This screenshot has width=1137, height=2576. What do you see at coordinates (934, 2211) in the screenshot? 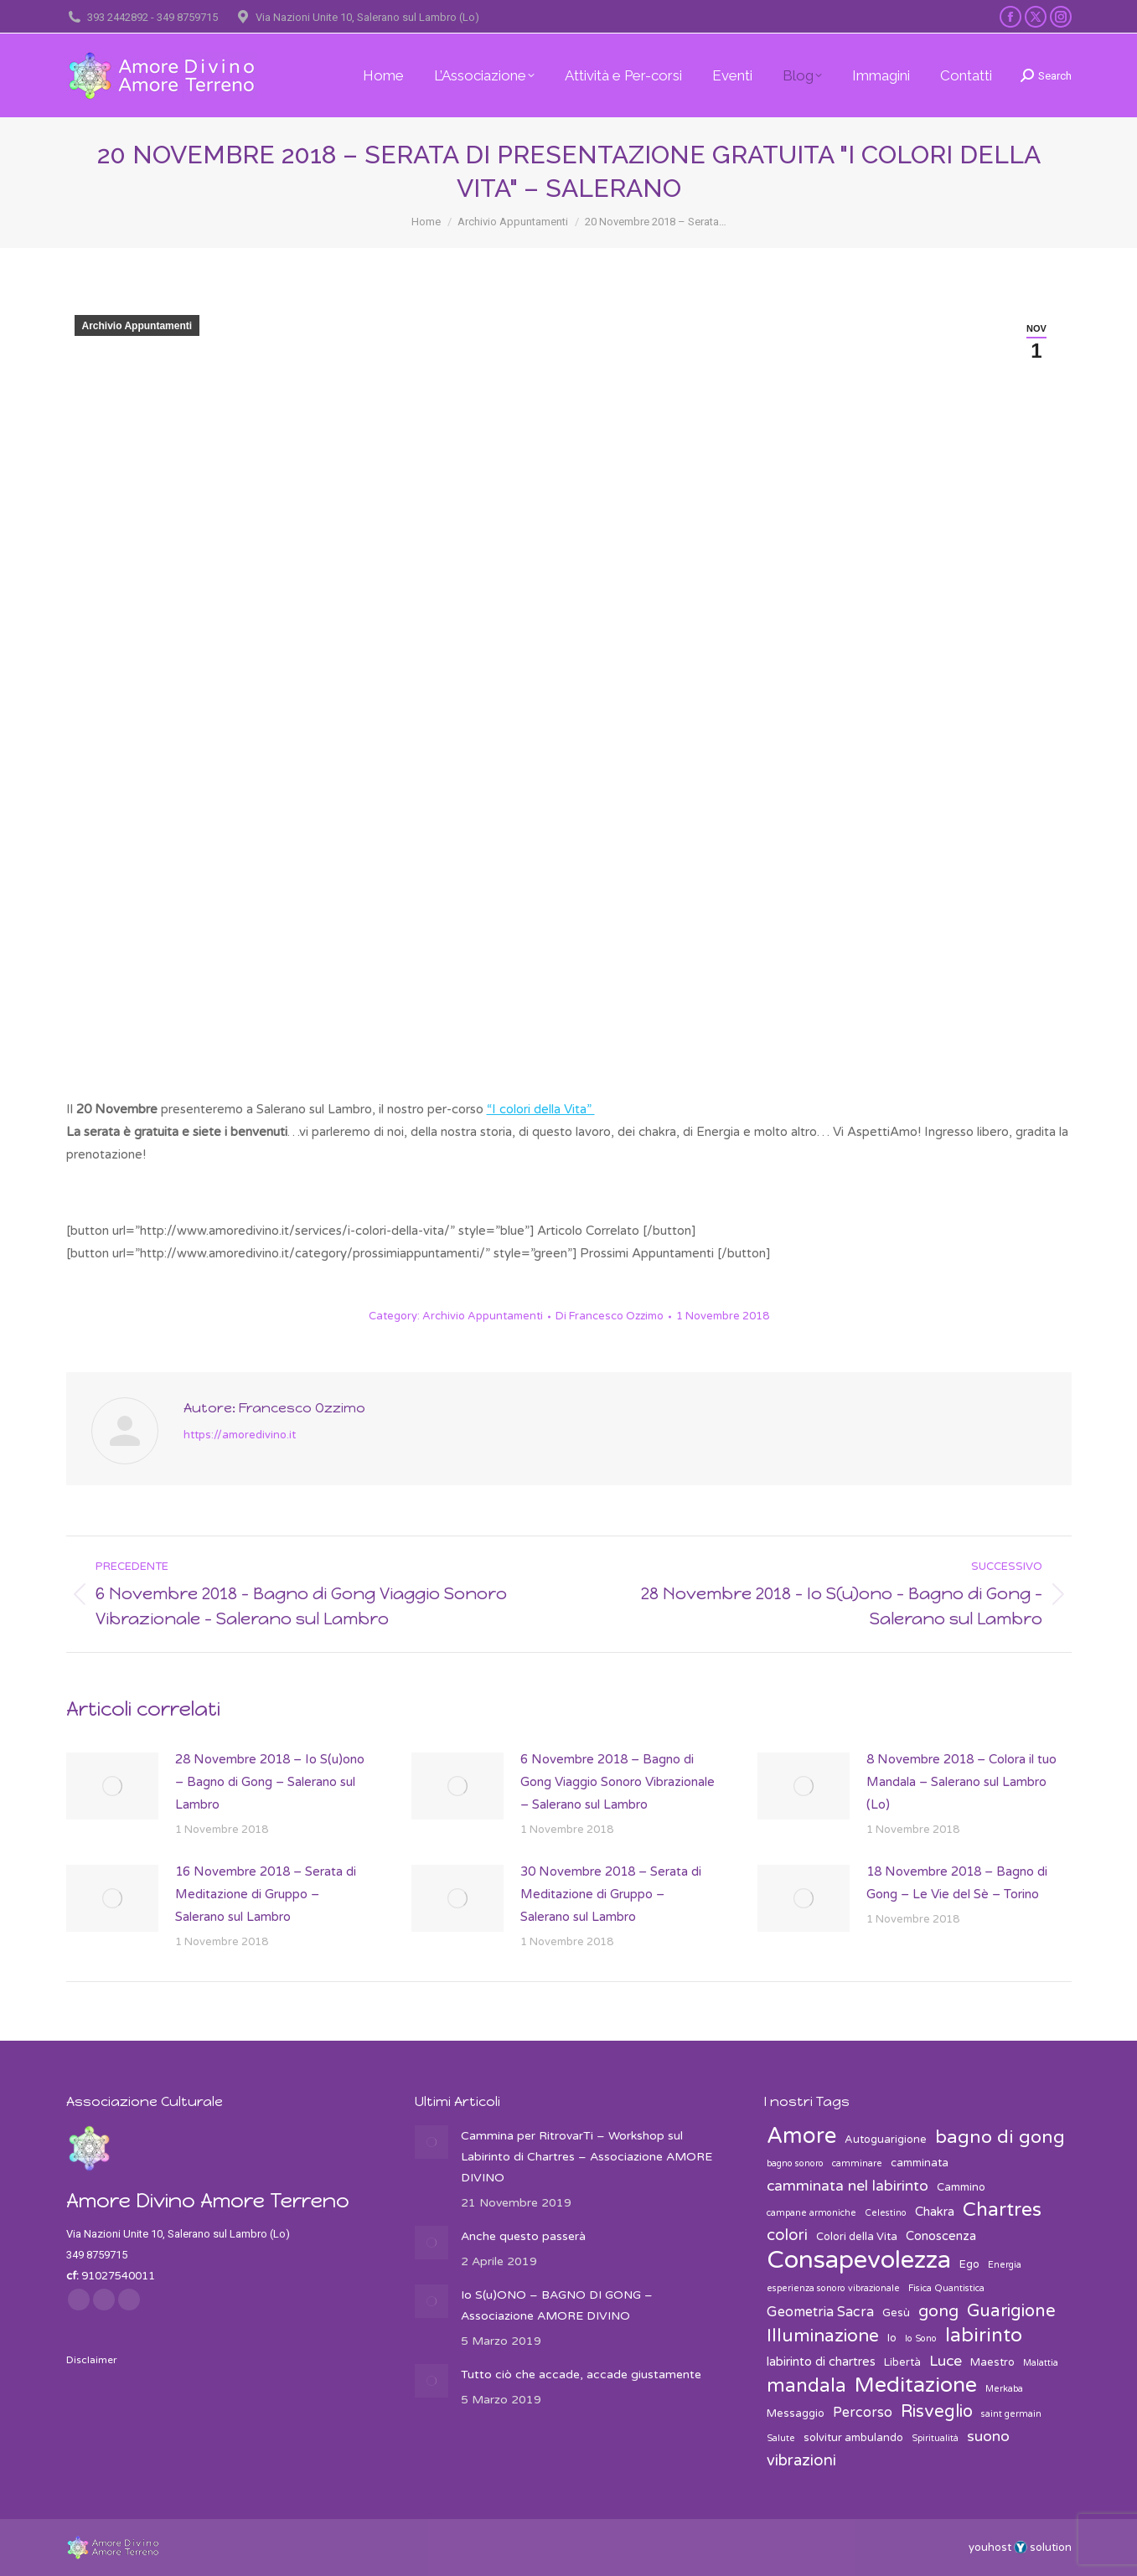
I see `Chakra [Chakra (4 elementi)]` at bounding box center [934, 2211].